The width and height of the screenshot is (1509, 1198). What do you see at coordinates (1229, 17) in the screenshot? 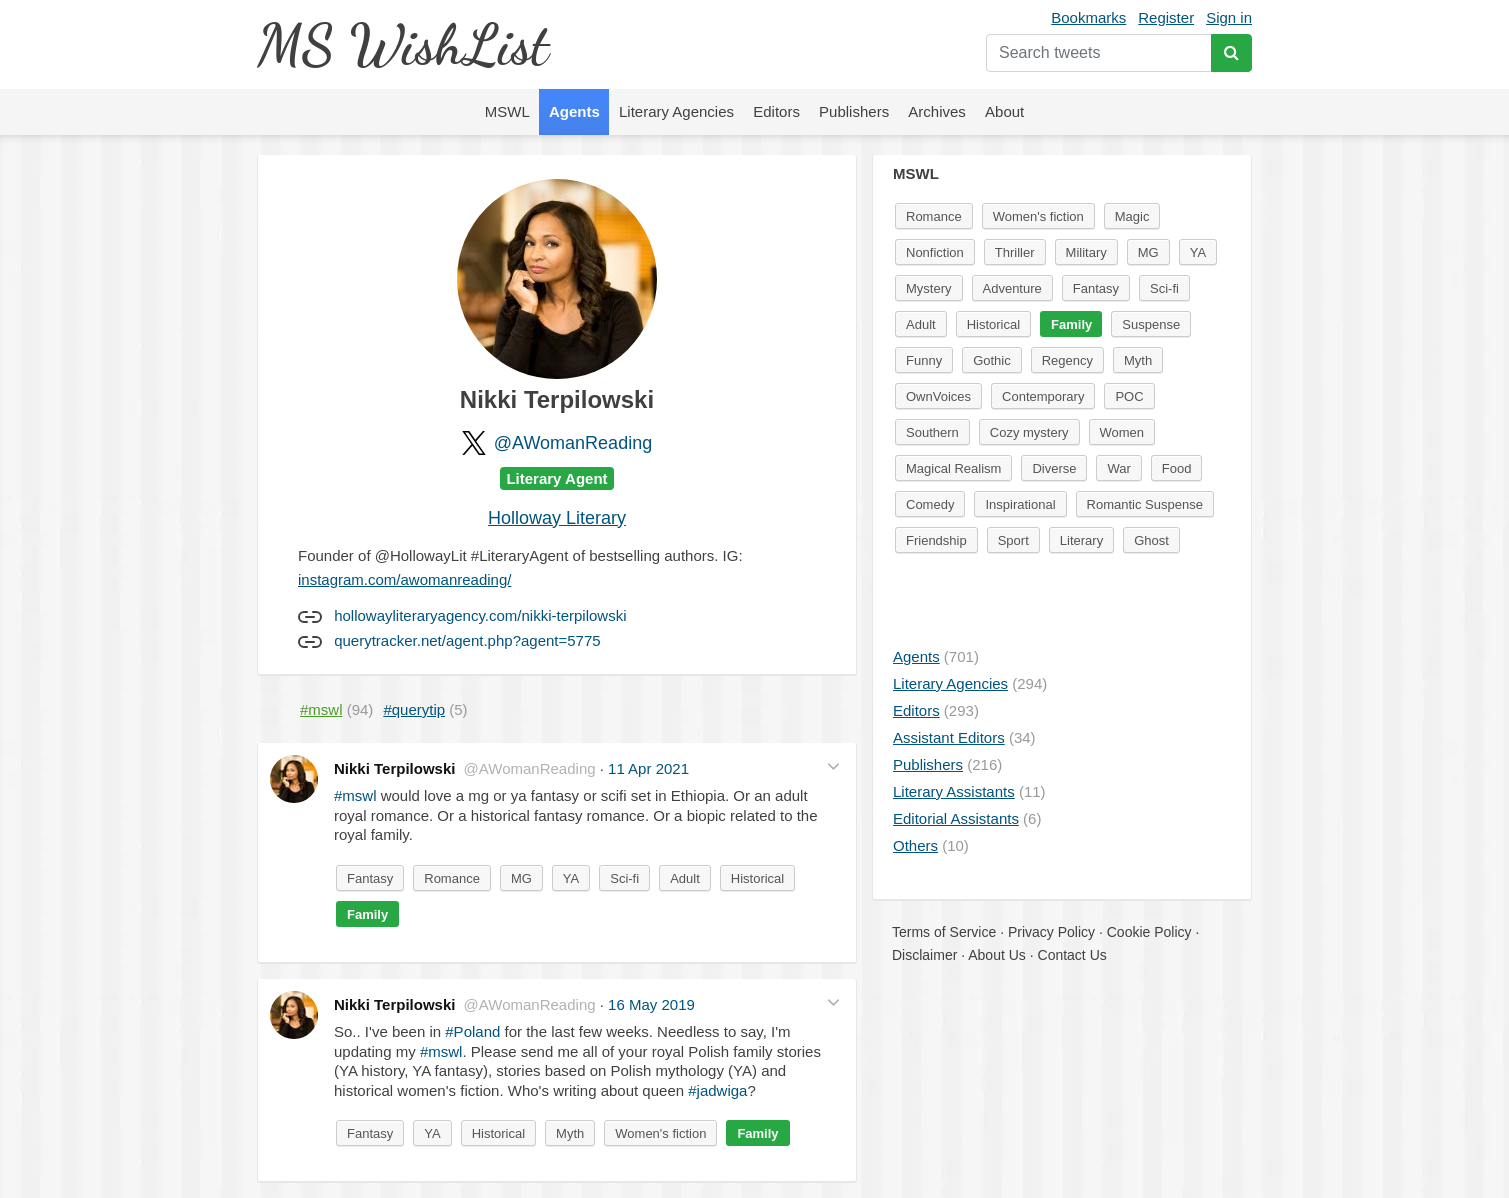
I see `Sign in` at bounding box center [1229, 17].